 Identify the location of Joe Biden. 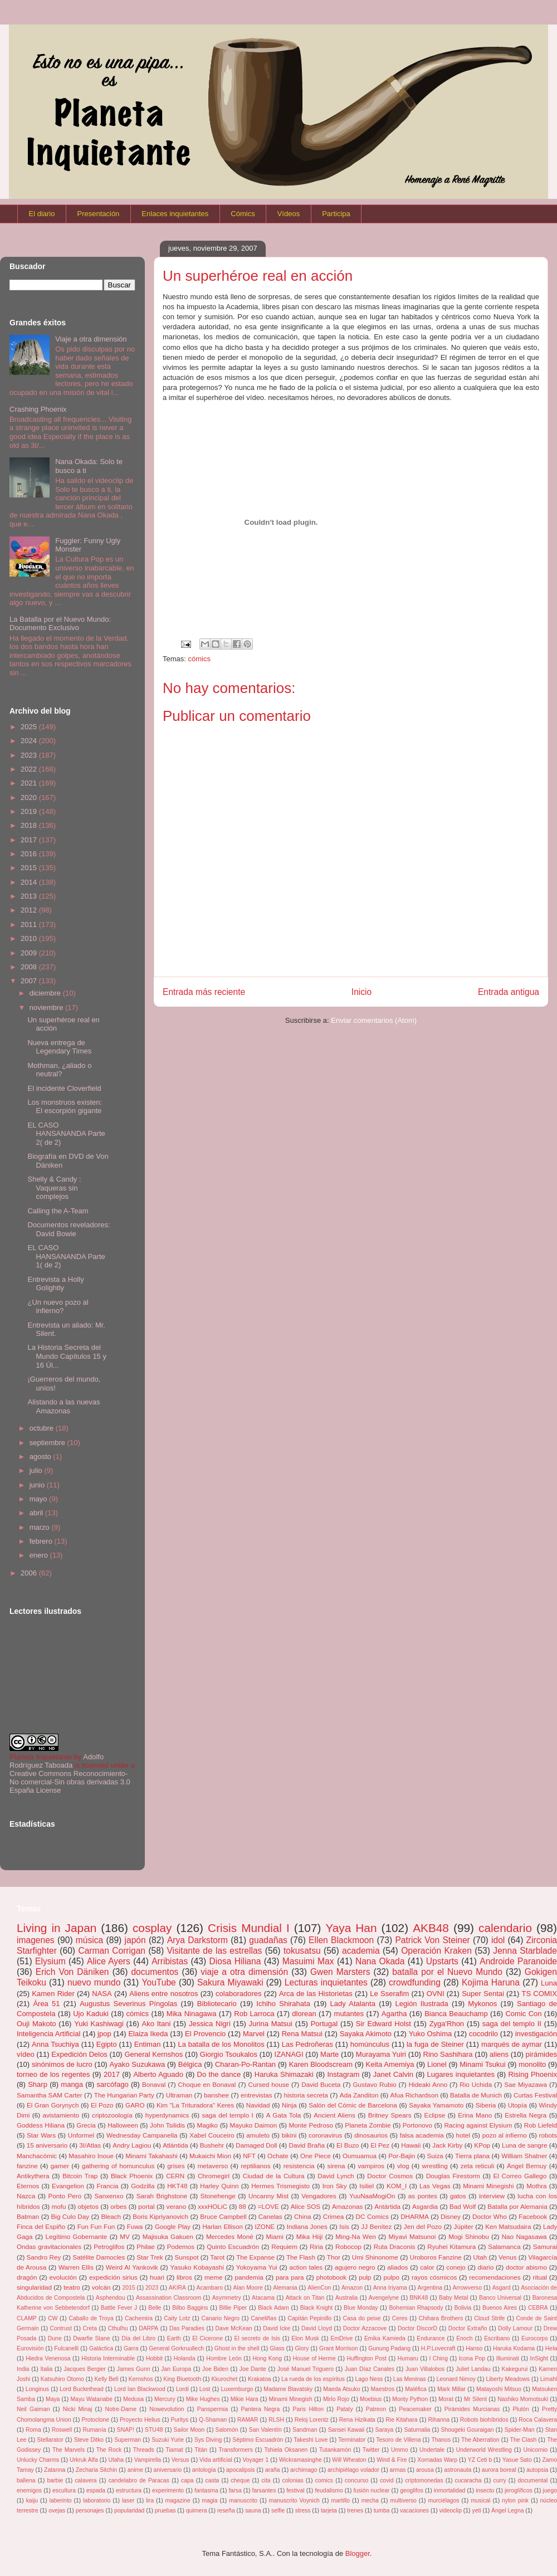
(215, 2369).